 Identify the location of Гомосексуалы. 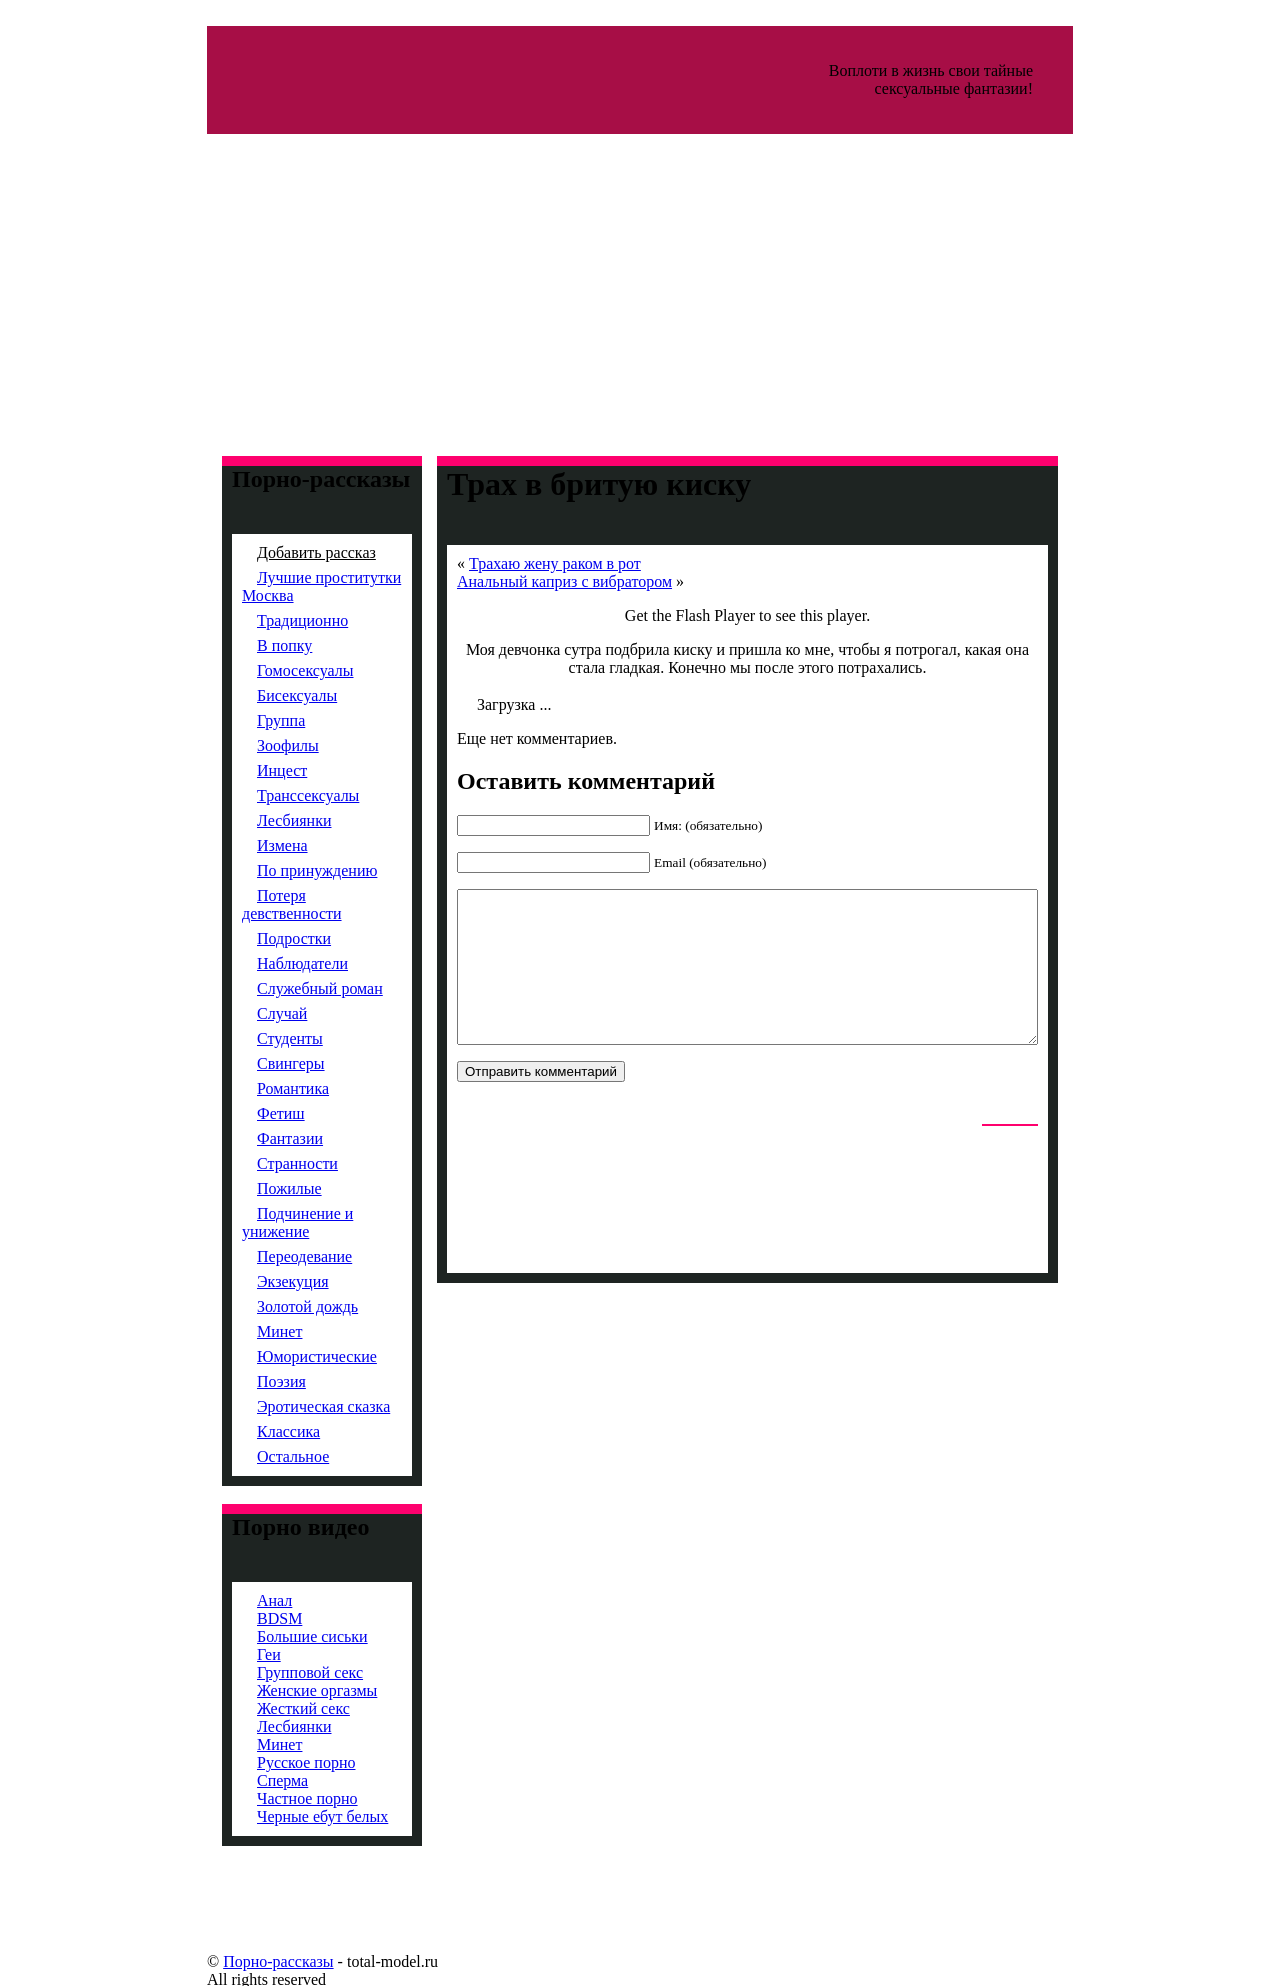
(270, 670).